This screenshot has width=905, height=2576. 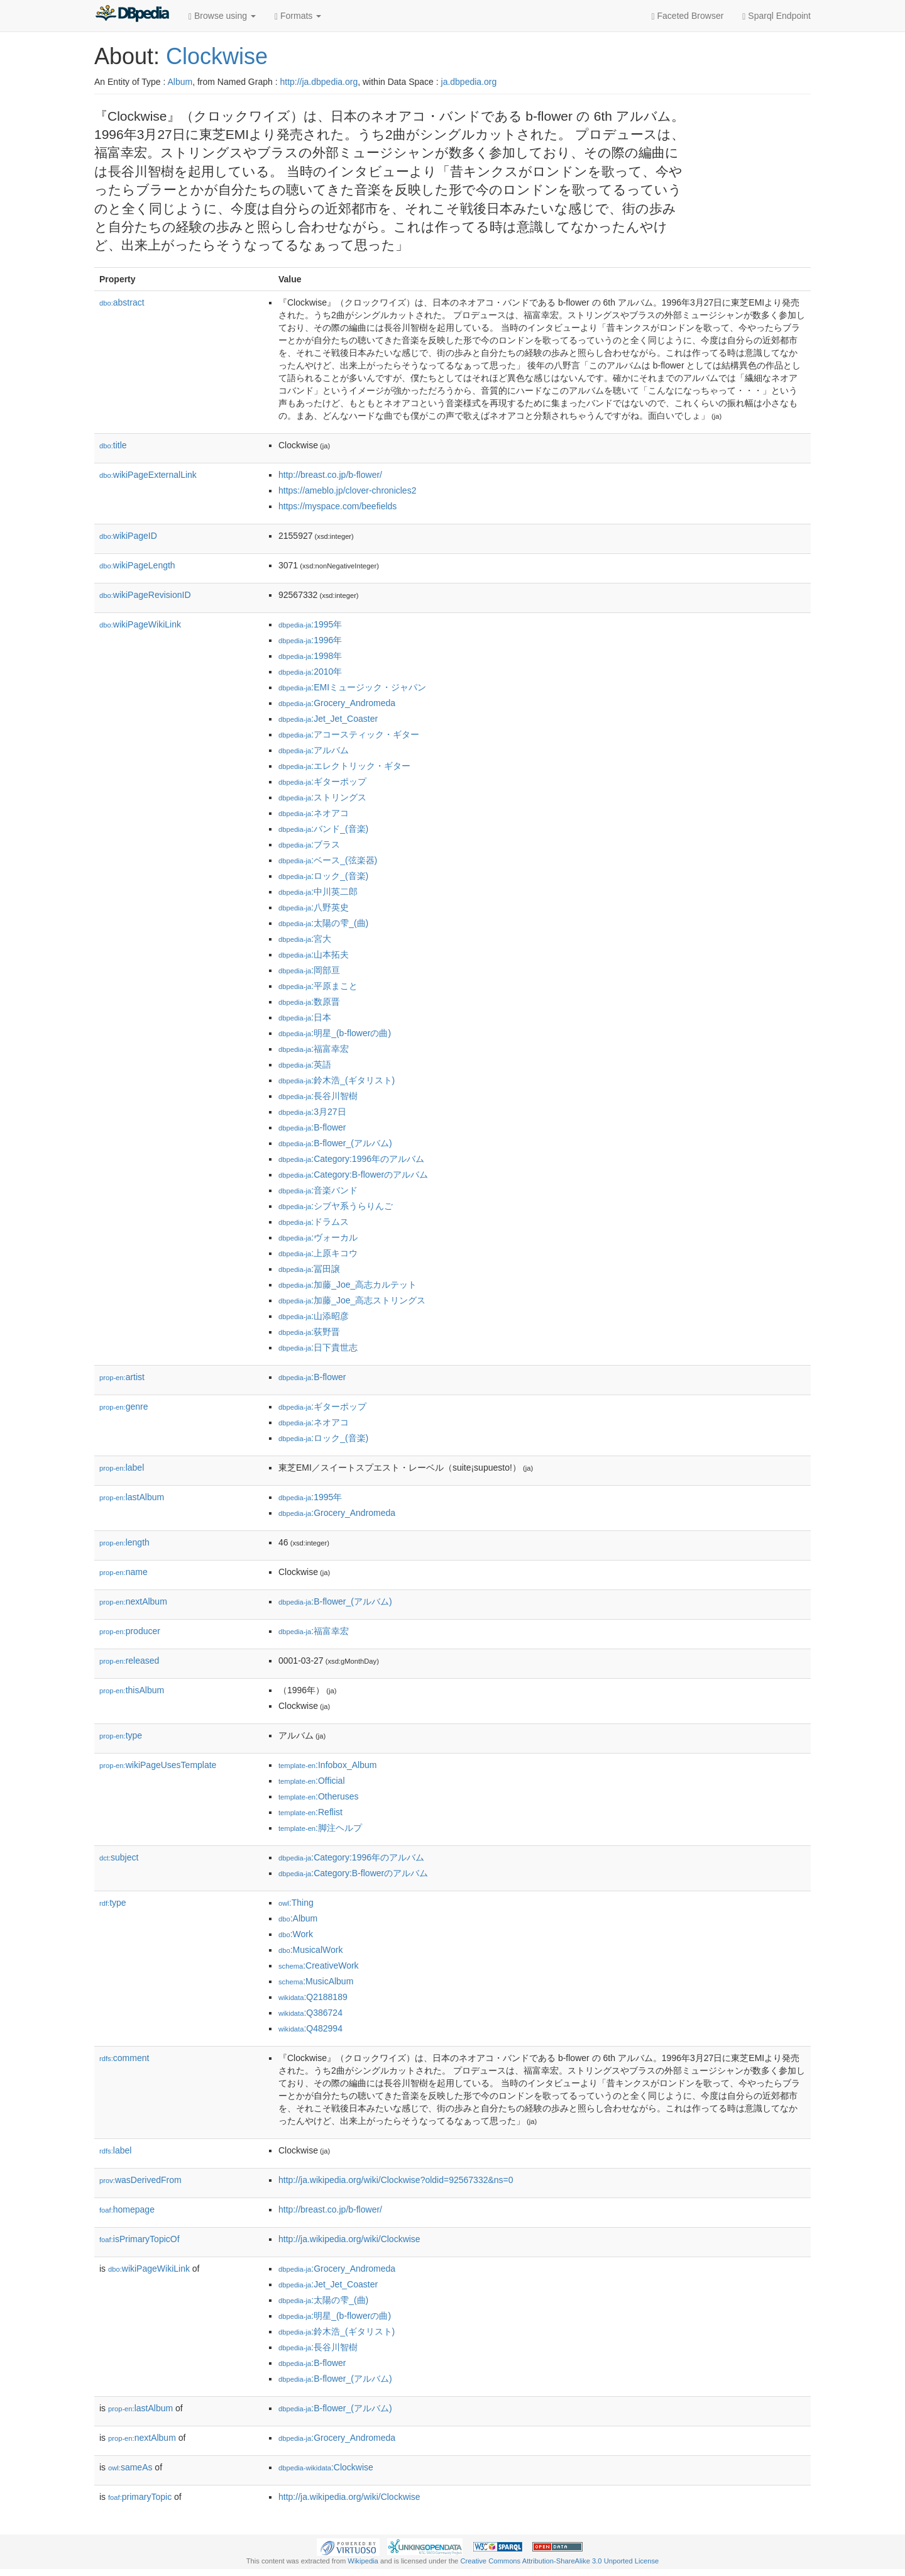 What do you see at coordinates (336, 1080) in the screenshot?
I see `:鈴木浩_(ギタリスト)` at bounding box center [336, 1080].